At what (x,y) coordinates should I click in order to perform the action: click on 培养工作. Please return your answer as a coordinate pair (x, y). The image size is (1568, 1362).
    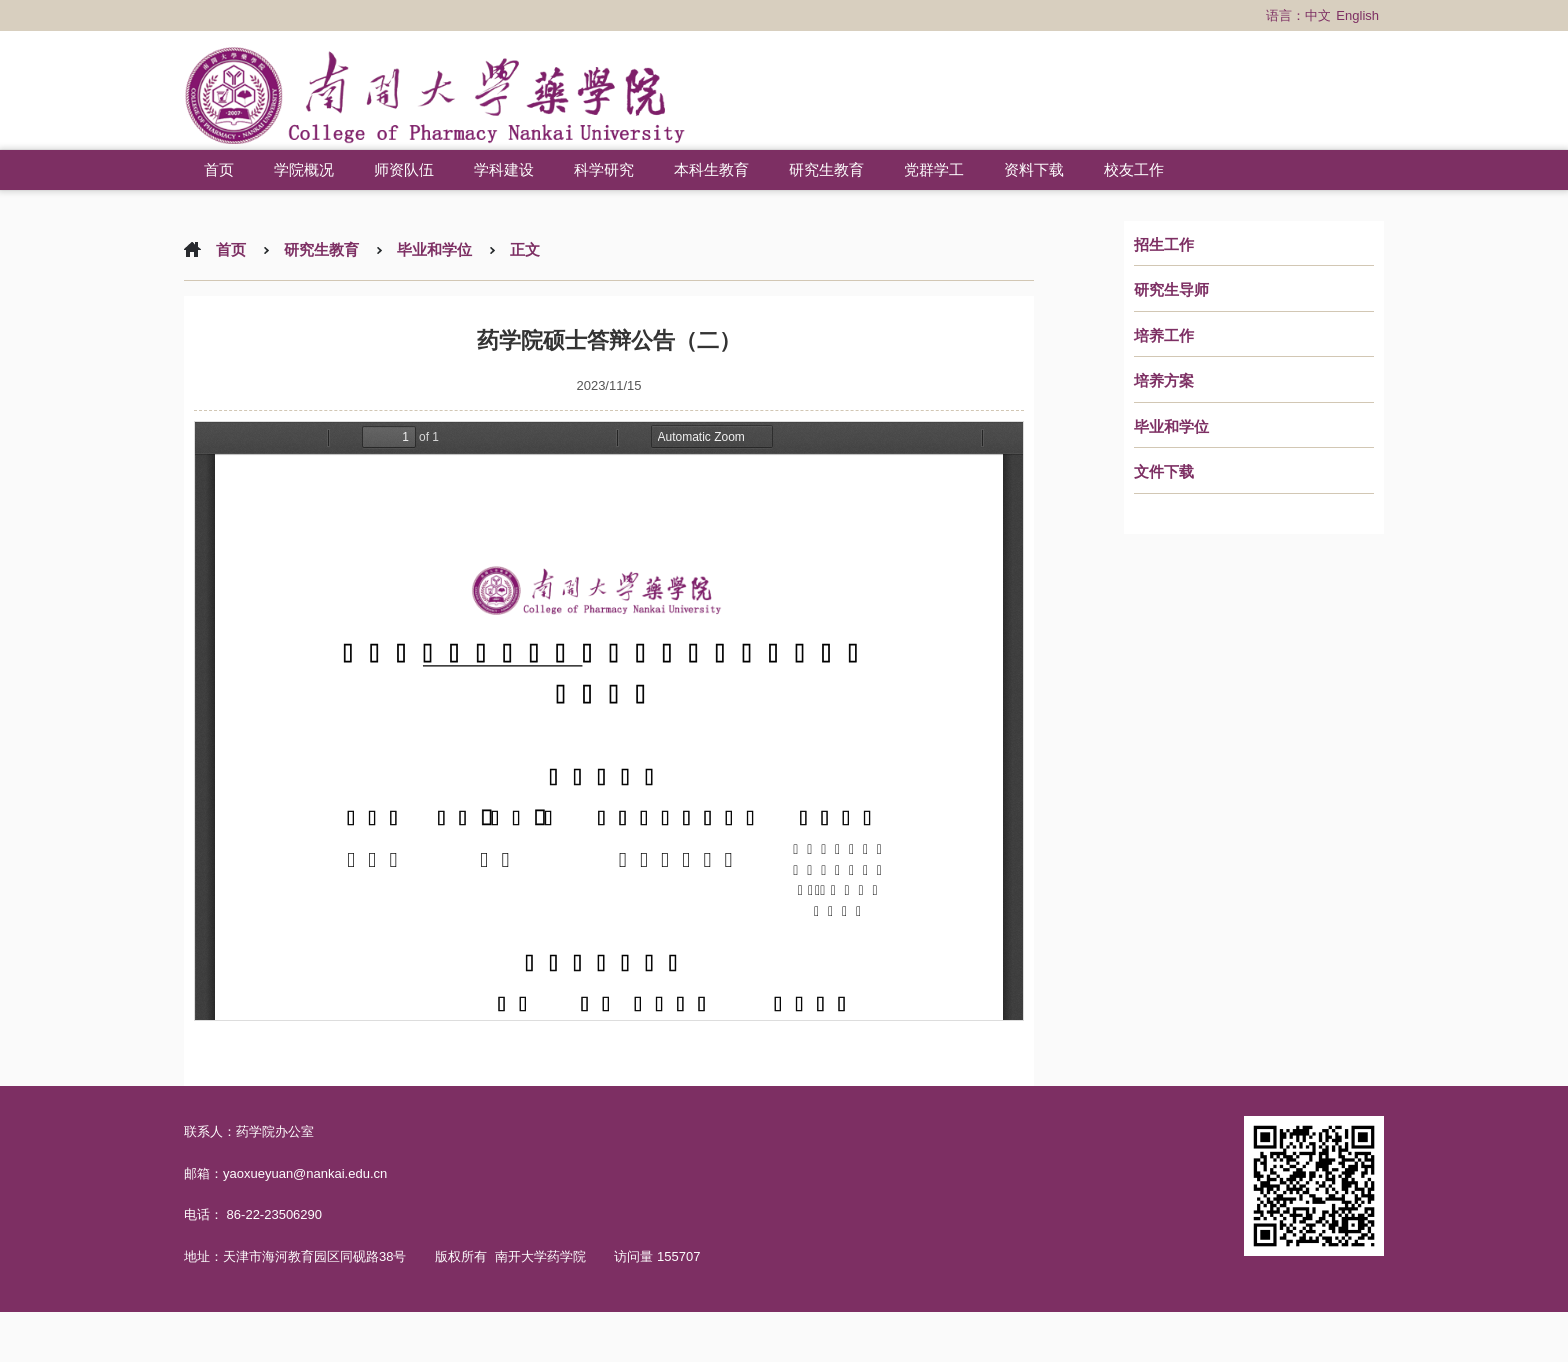
    Looking at the image, I should click on (1164, 336).